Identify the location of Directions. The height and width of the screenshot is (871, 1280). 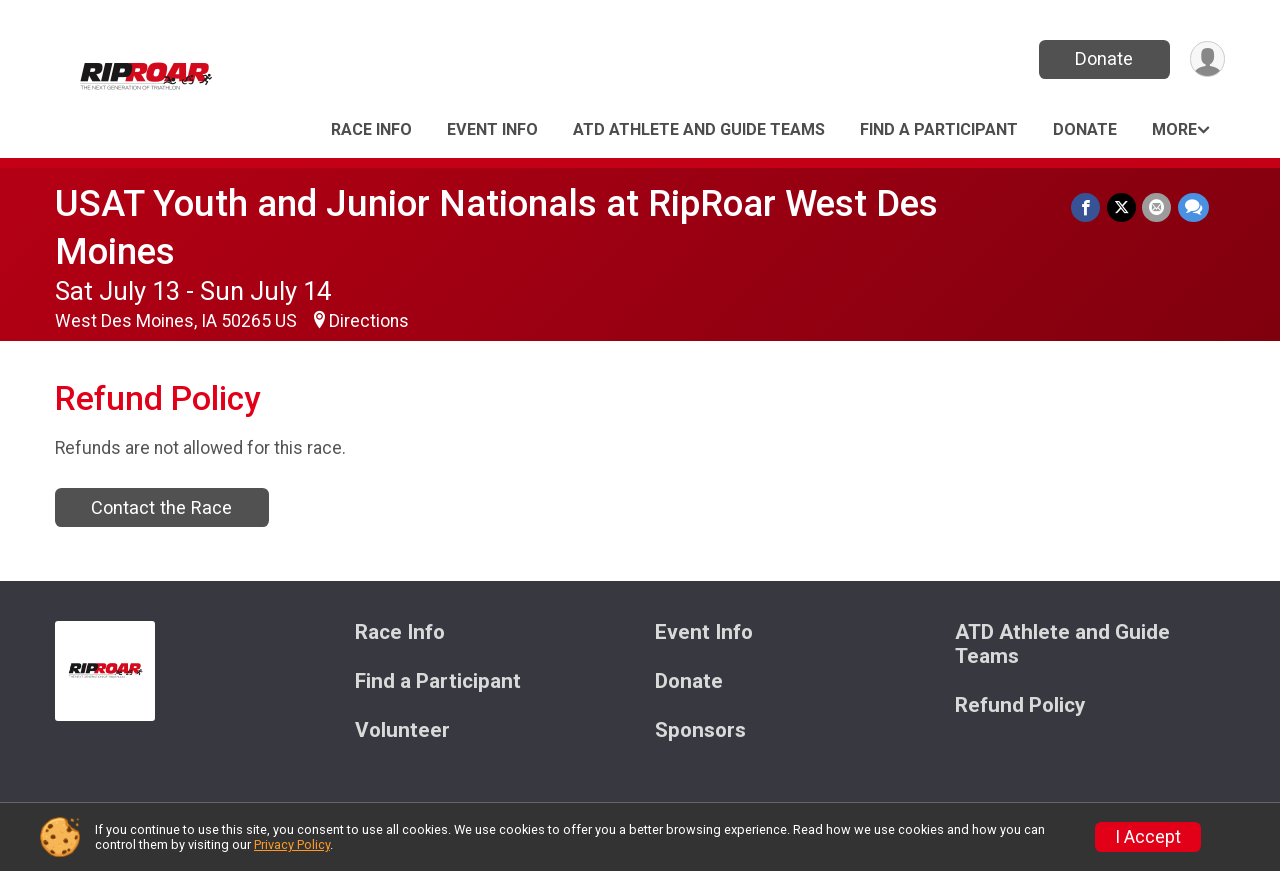
(369, 321).